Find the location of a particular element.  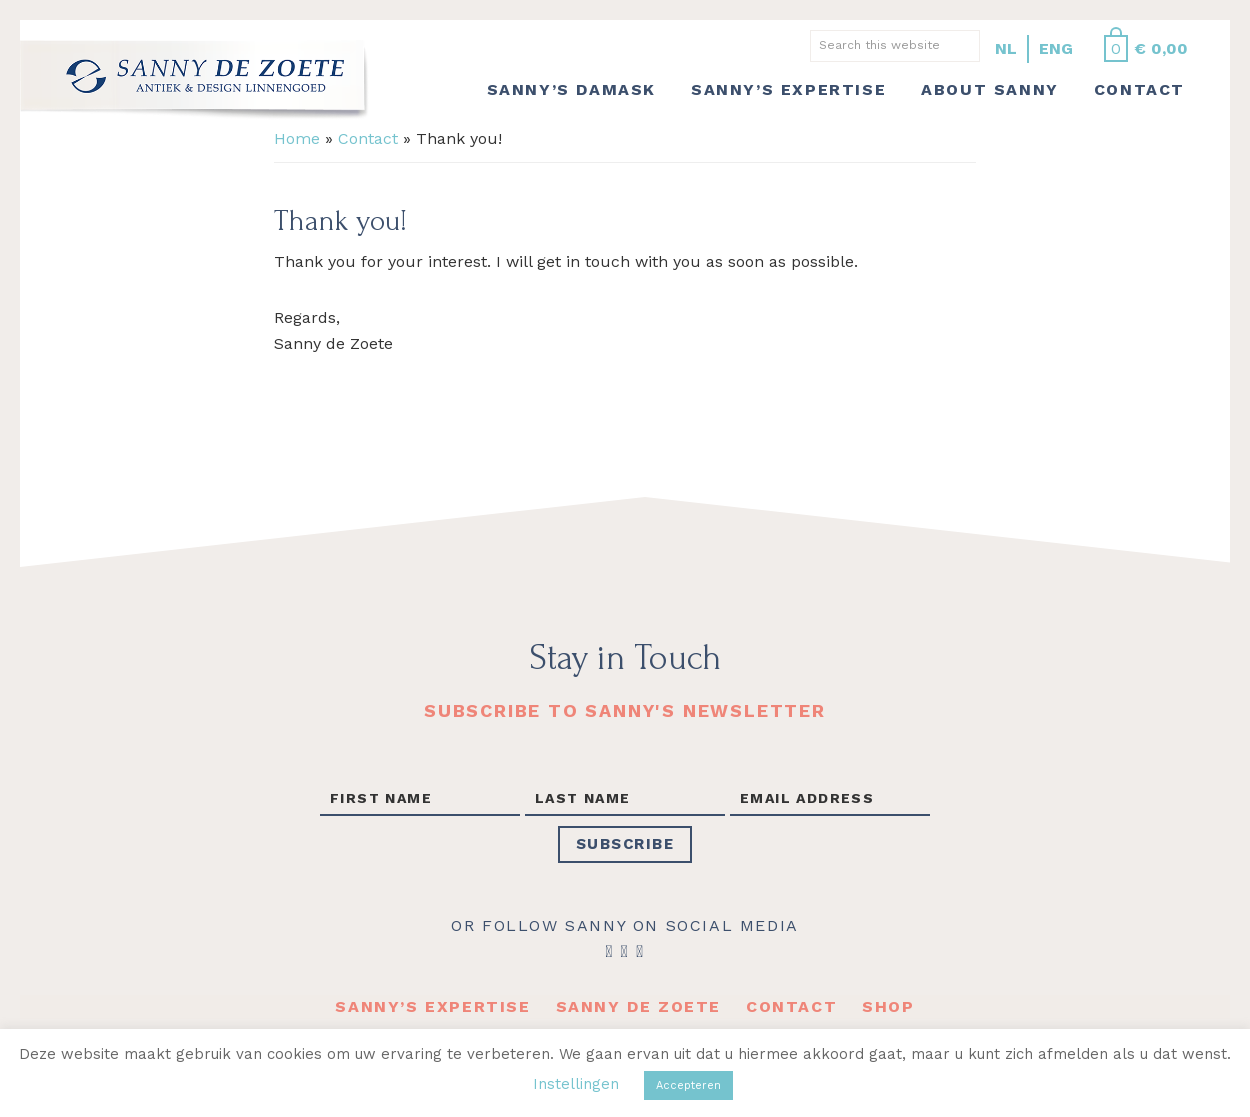

Accepteren [button] is located at coordinates (688, 1085).